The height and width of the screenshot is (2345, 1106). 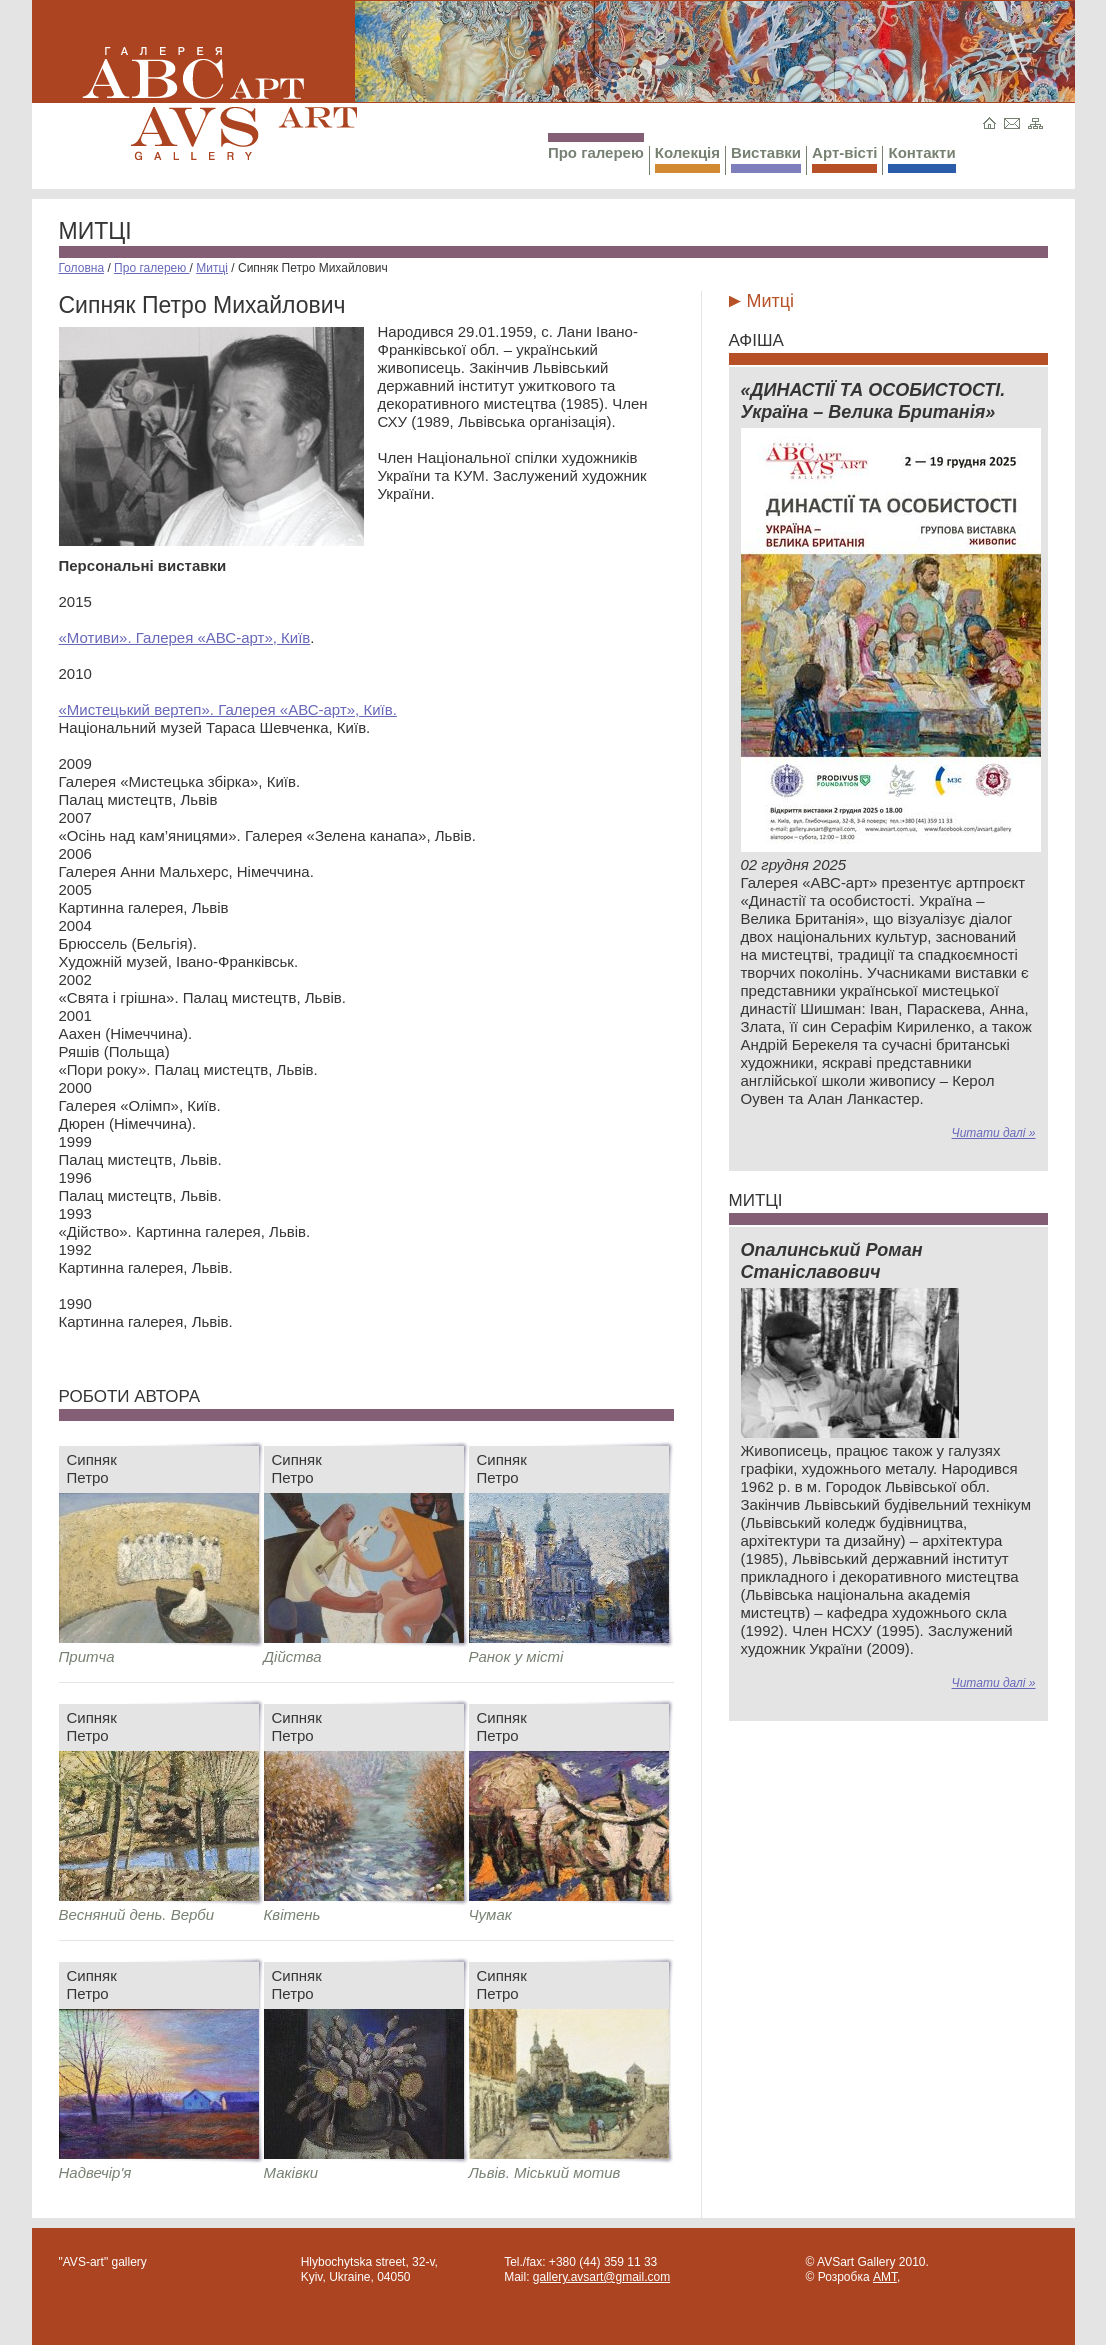 What do you see at coordinates (185, 637) in the screenshot?
I see `«Мотиви». Галерея «АВС-арт», Київ` at bounding box center [185, 637].